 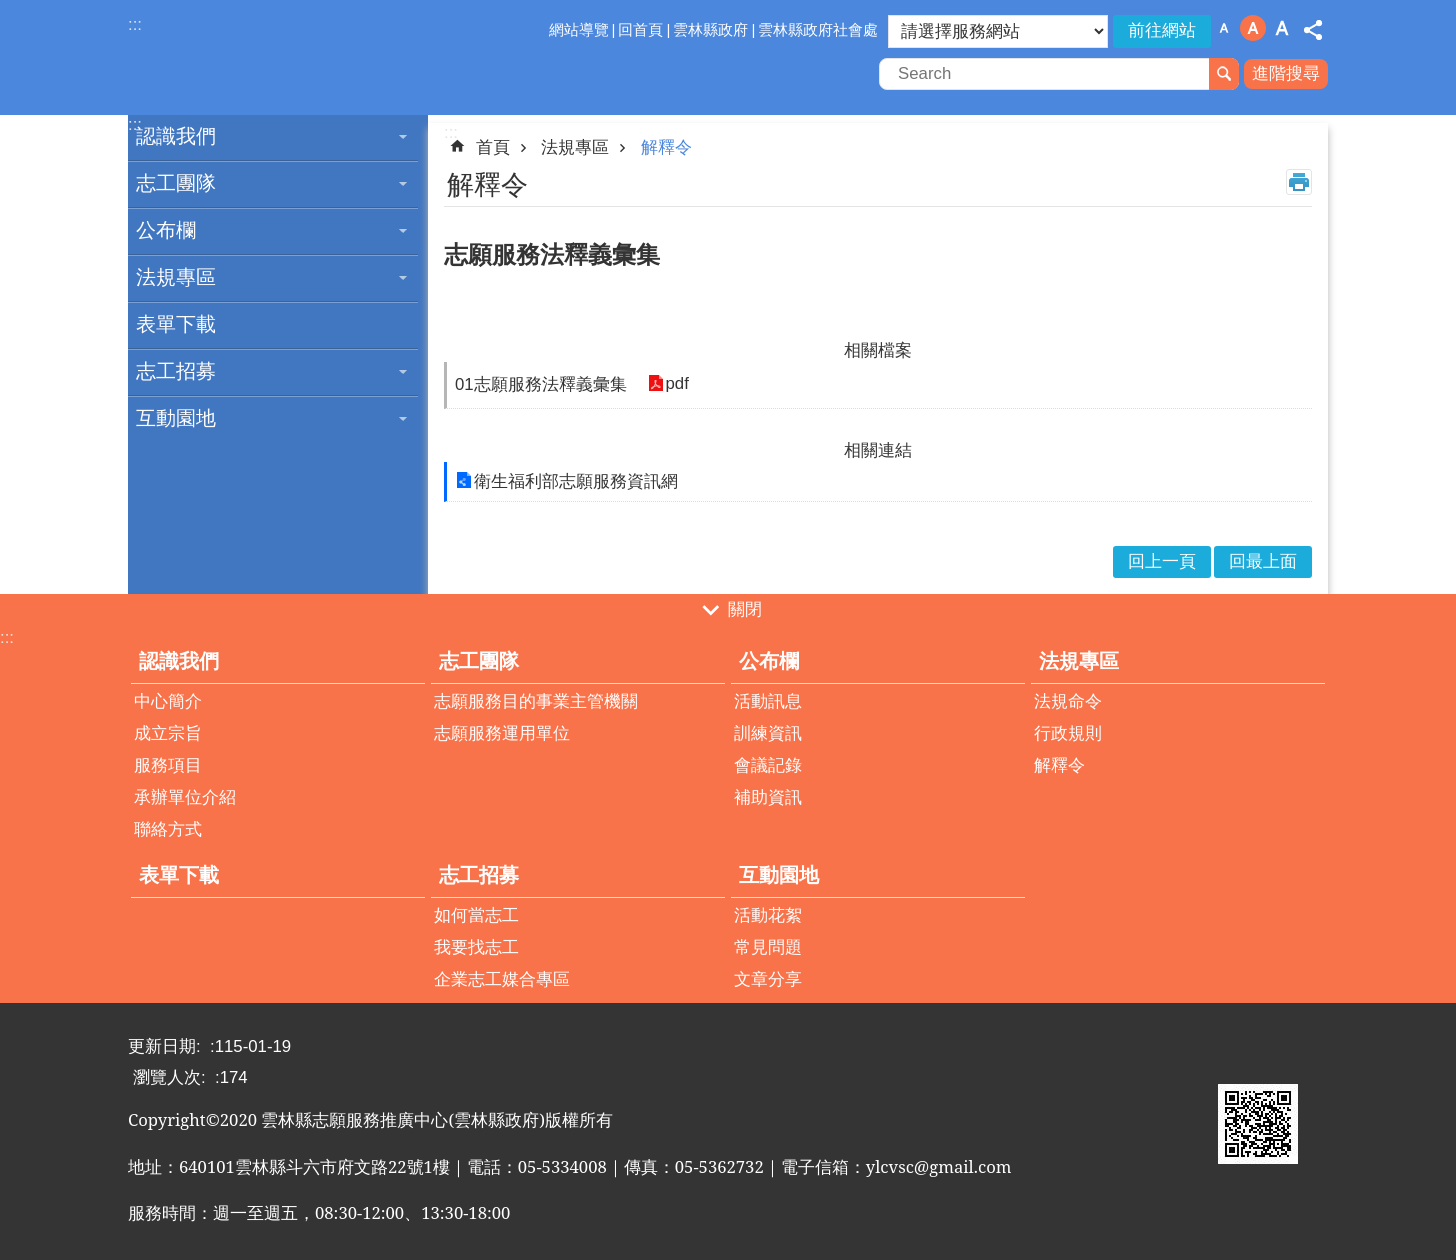 I want to click on 如何當志工, so click(x=476, y=915).